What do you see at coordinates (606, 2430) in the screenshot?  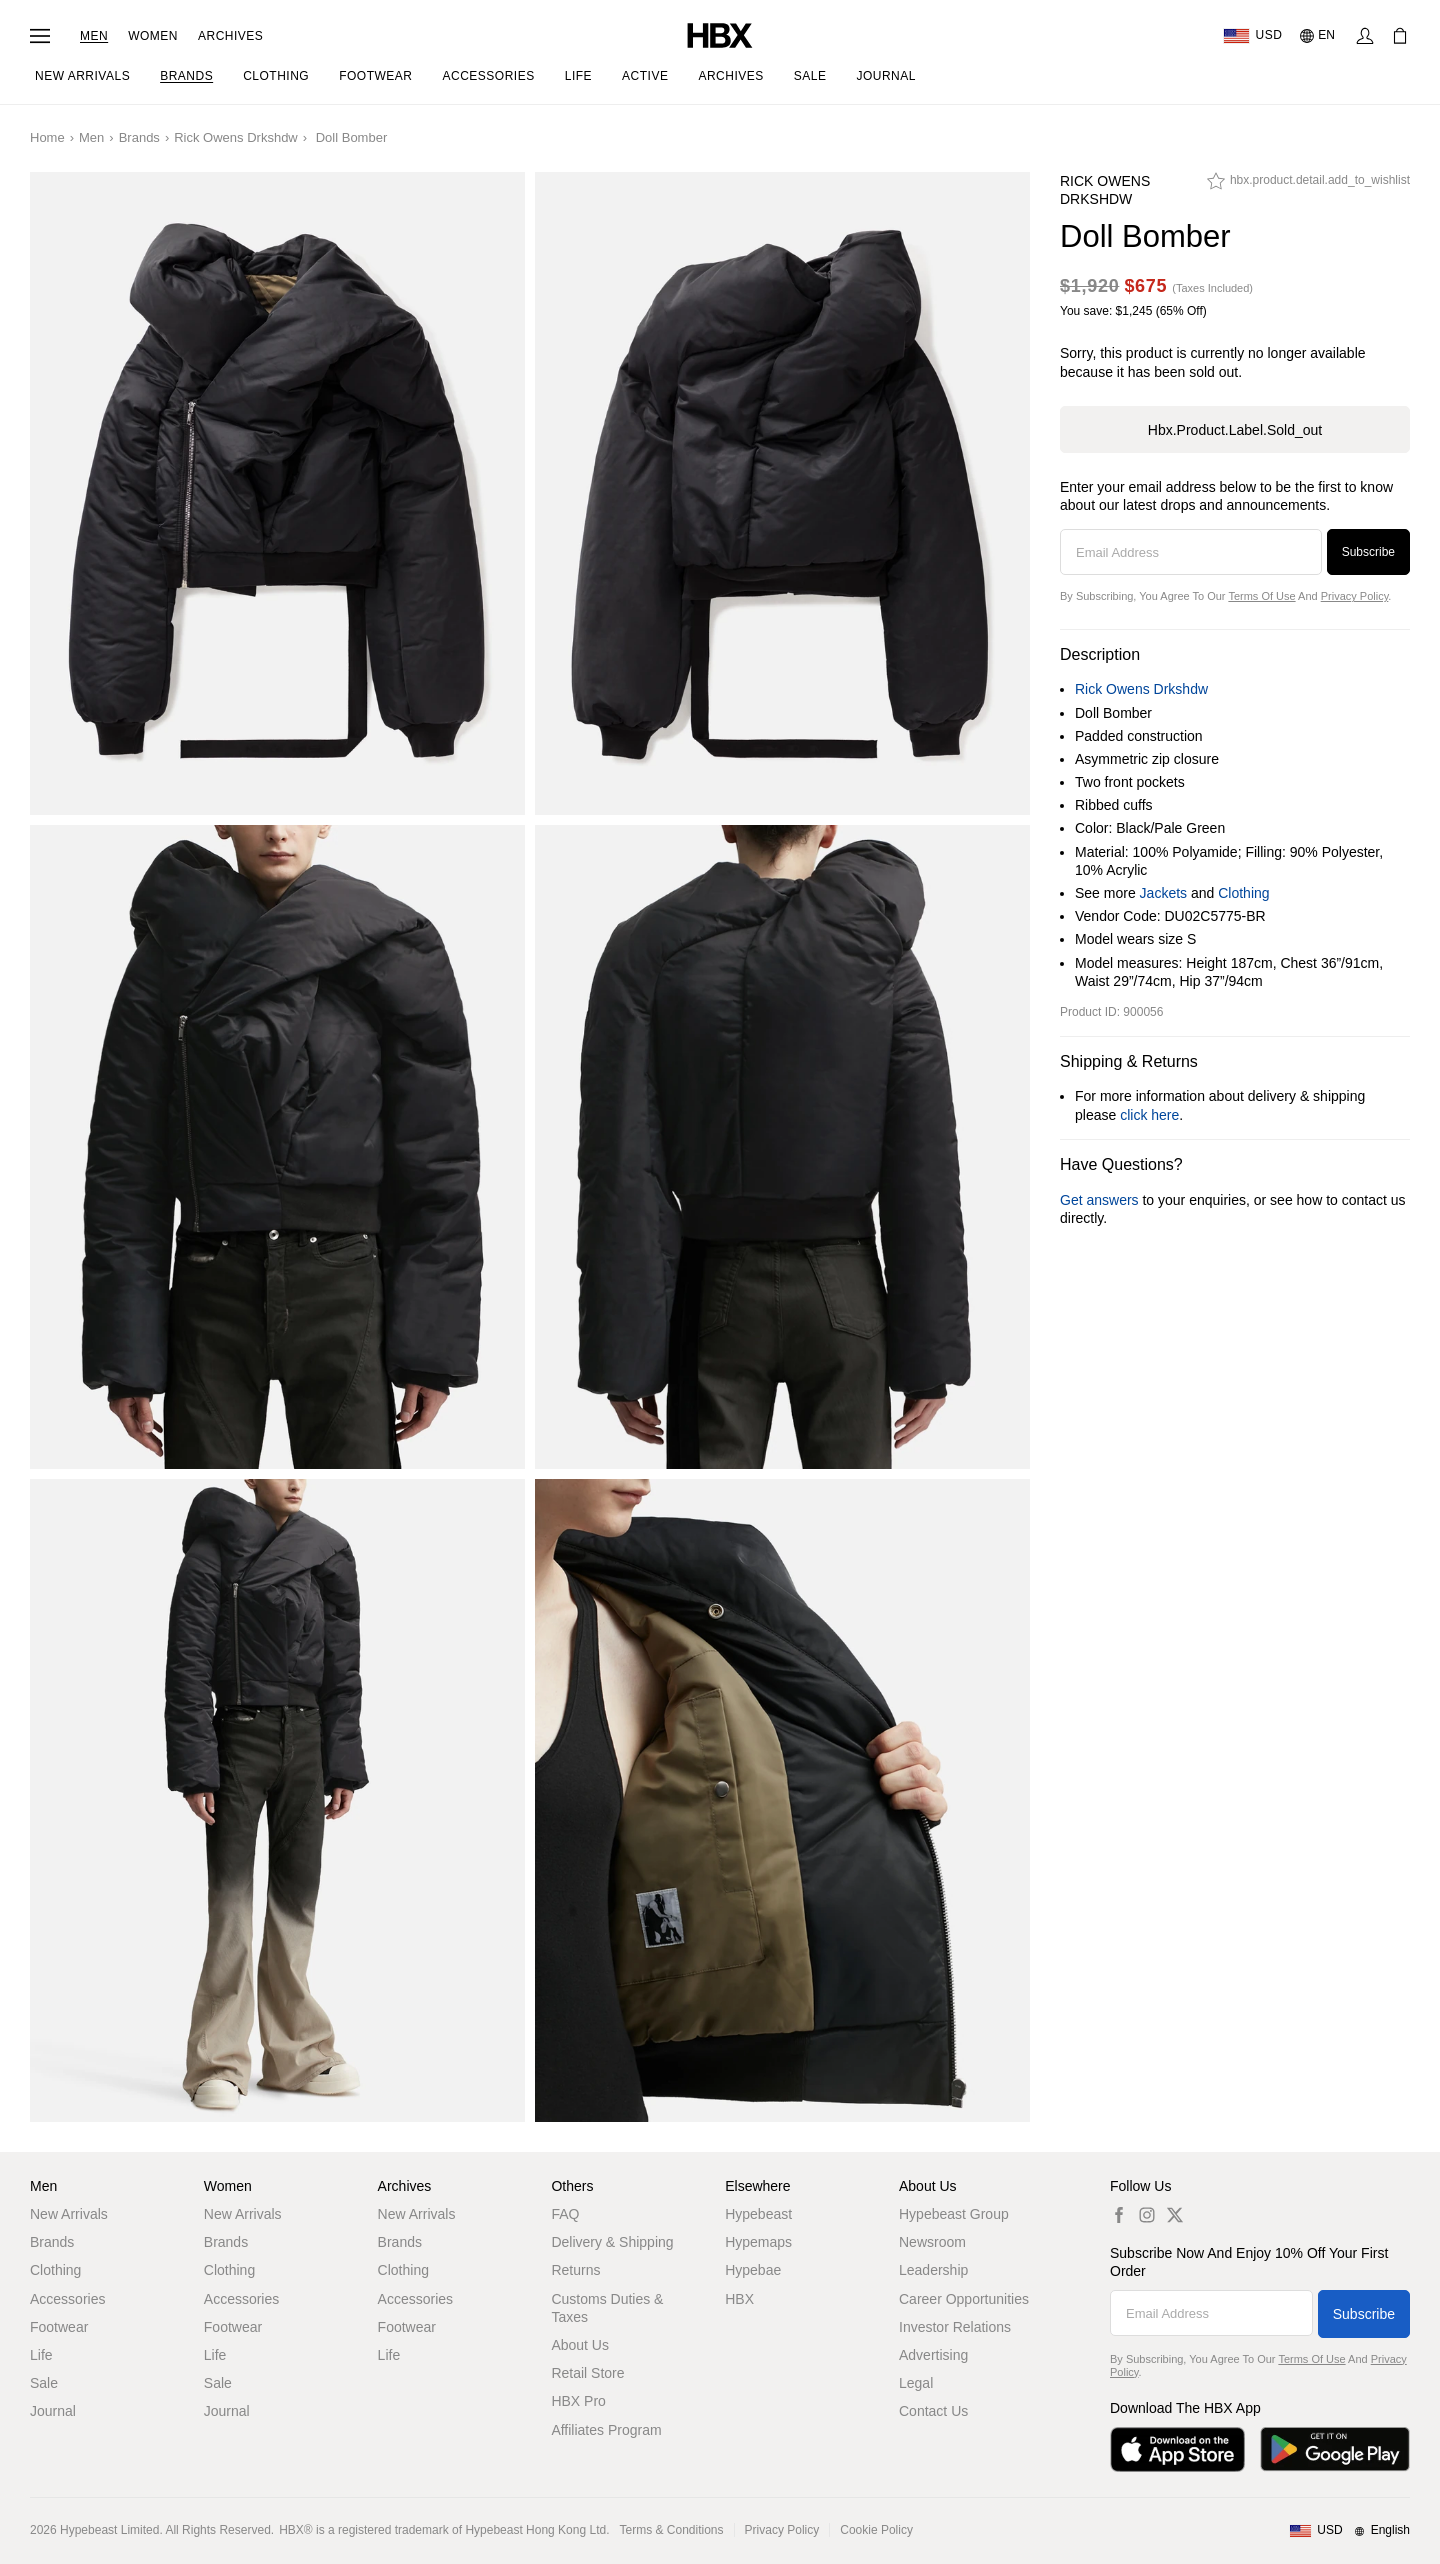 I see `Affiliates Program` at bounding box center [606, 2430].